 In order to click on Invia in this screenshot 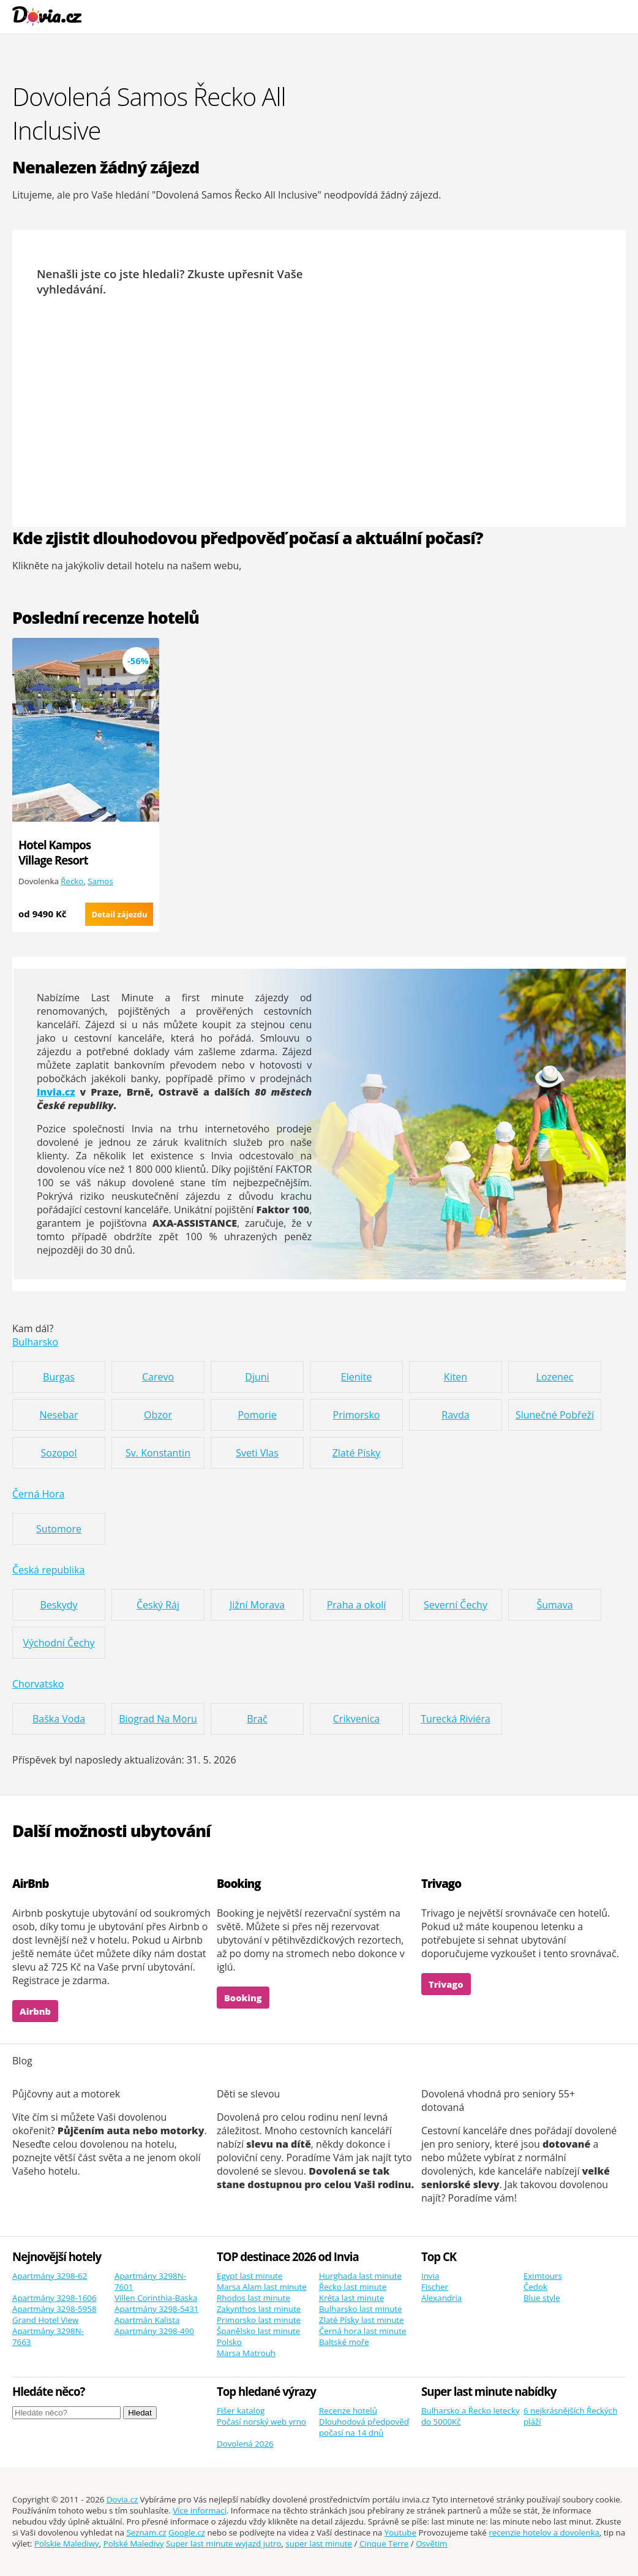, I will do `click(430, 2275)`.